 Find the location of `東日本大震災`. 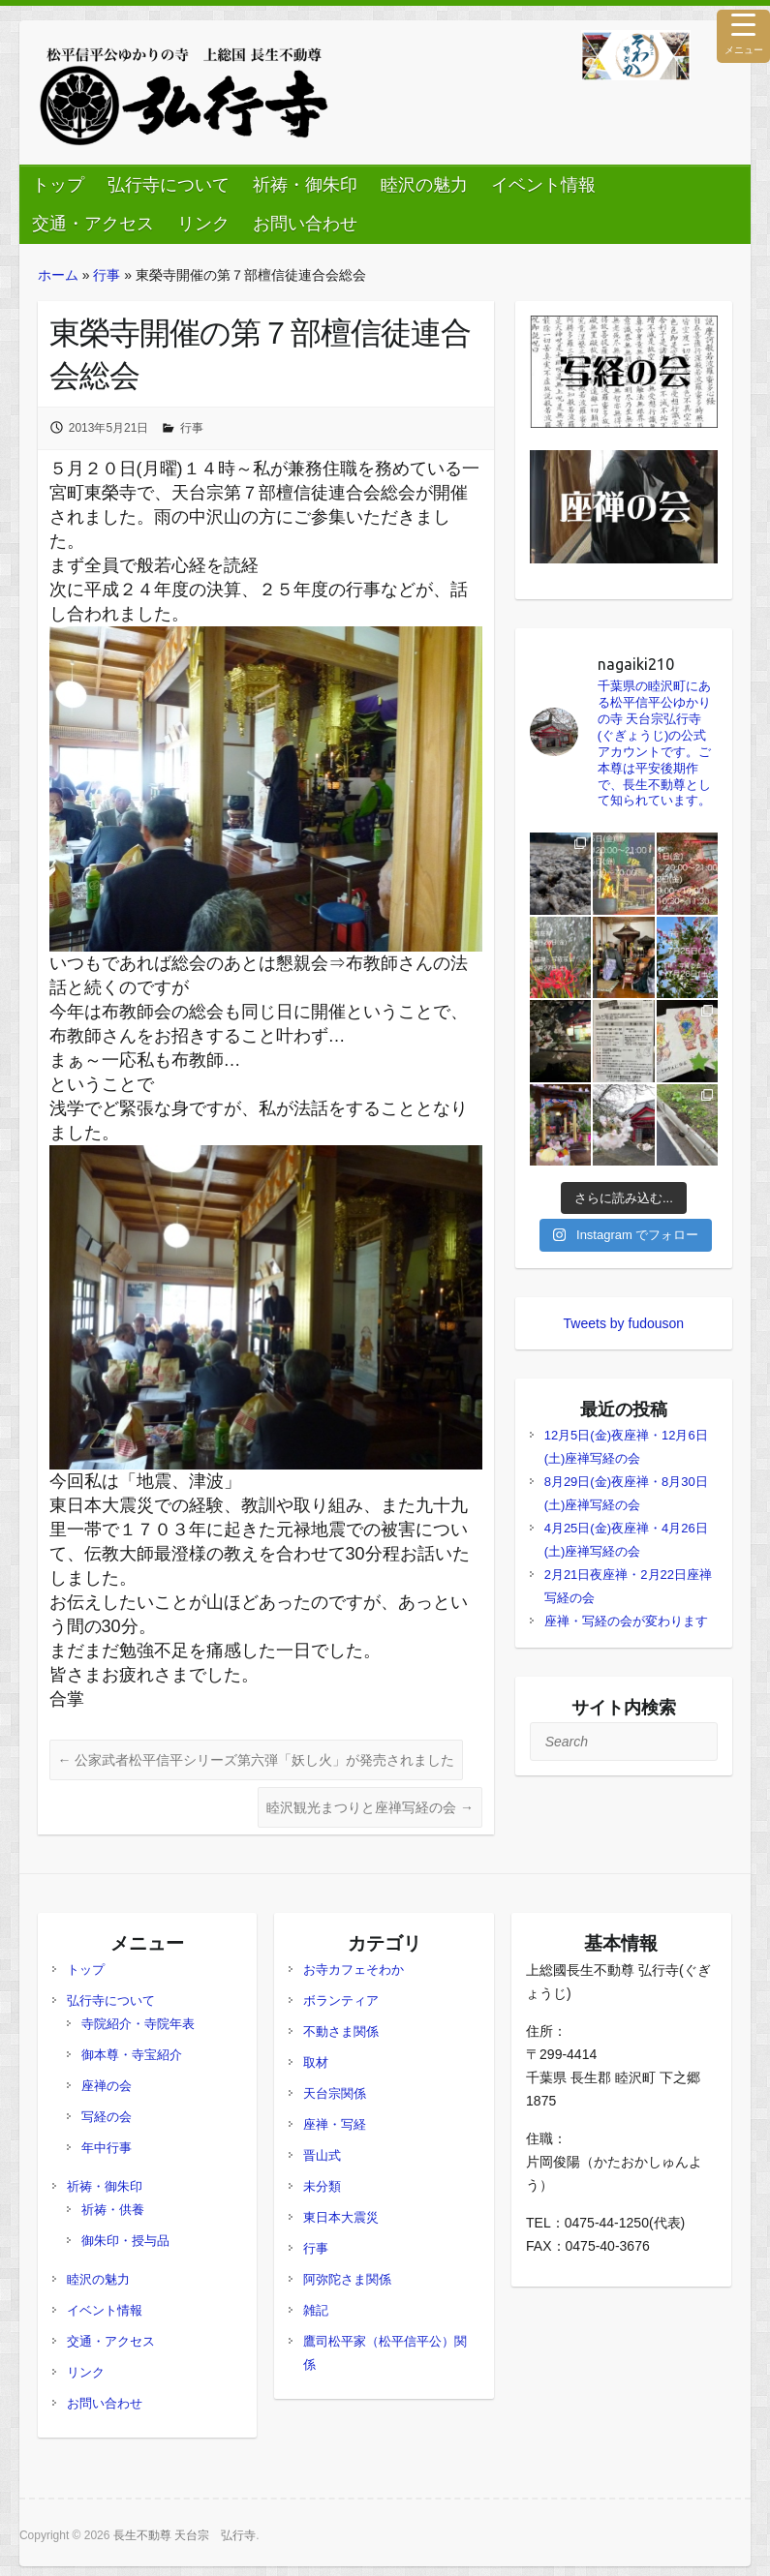

東日本大震災 is located at coordinates (341, 2217).